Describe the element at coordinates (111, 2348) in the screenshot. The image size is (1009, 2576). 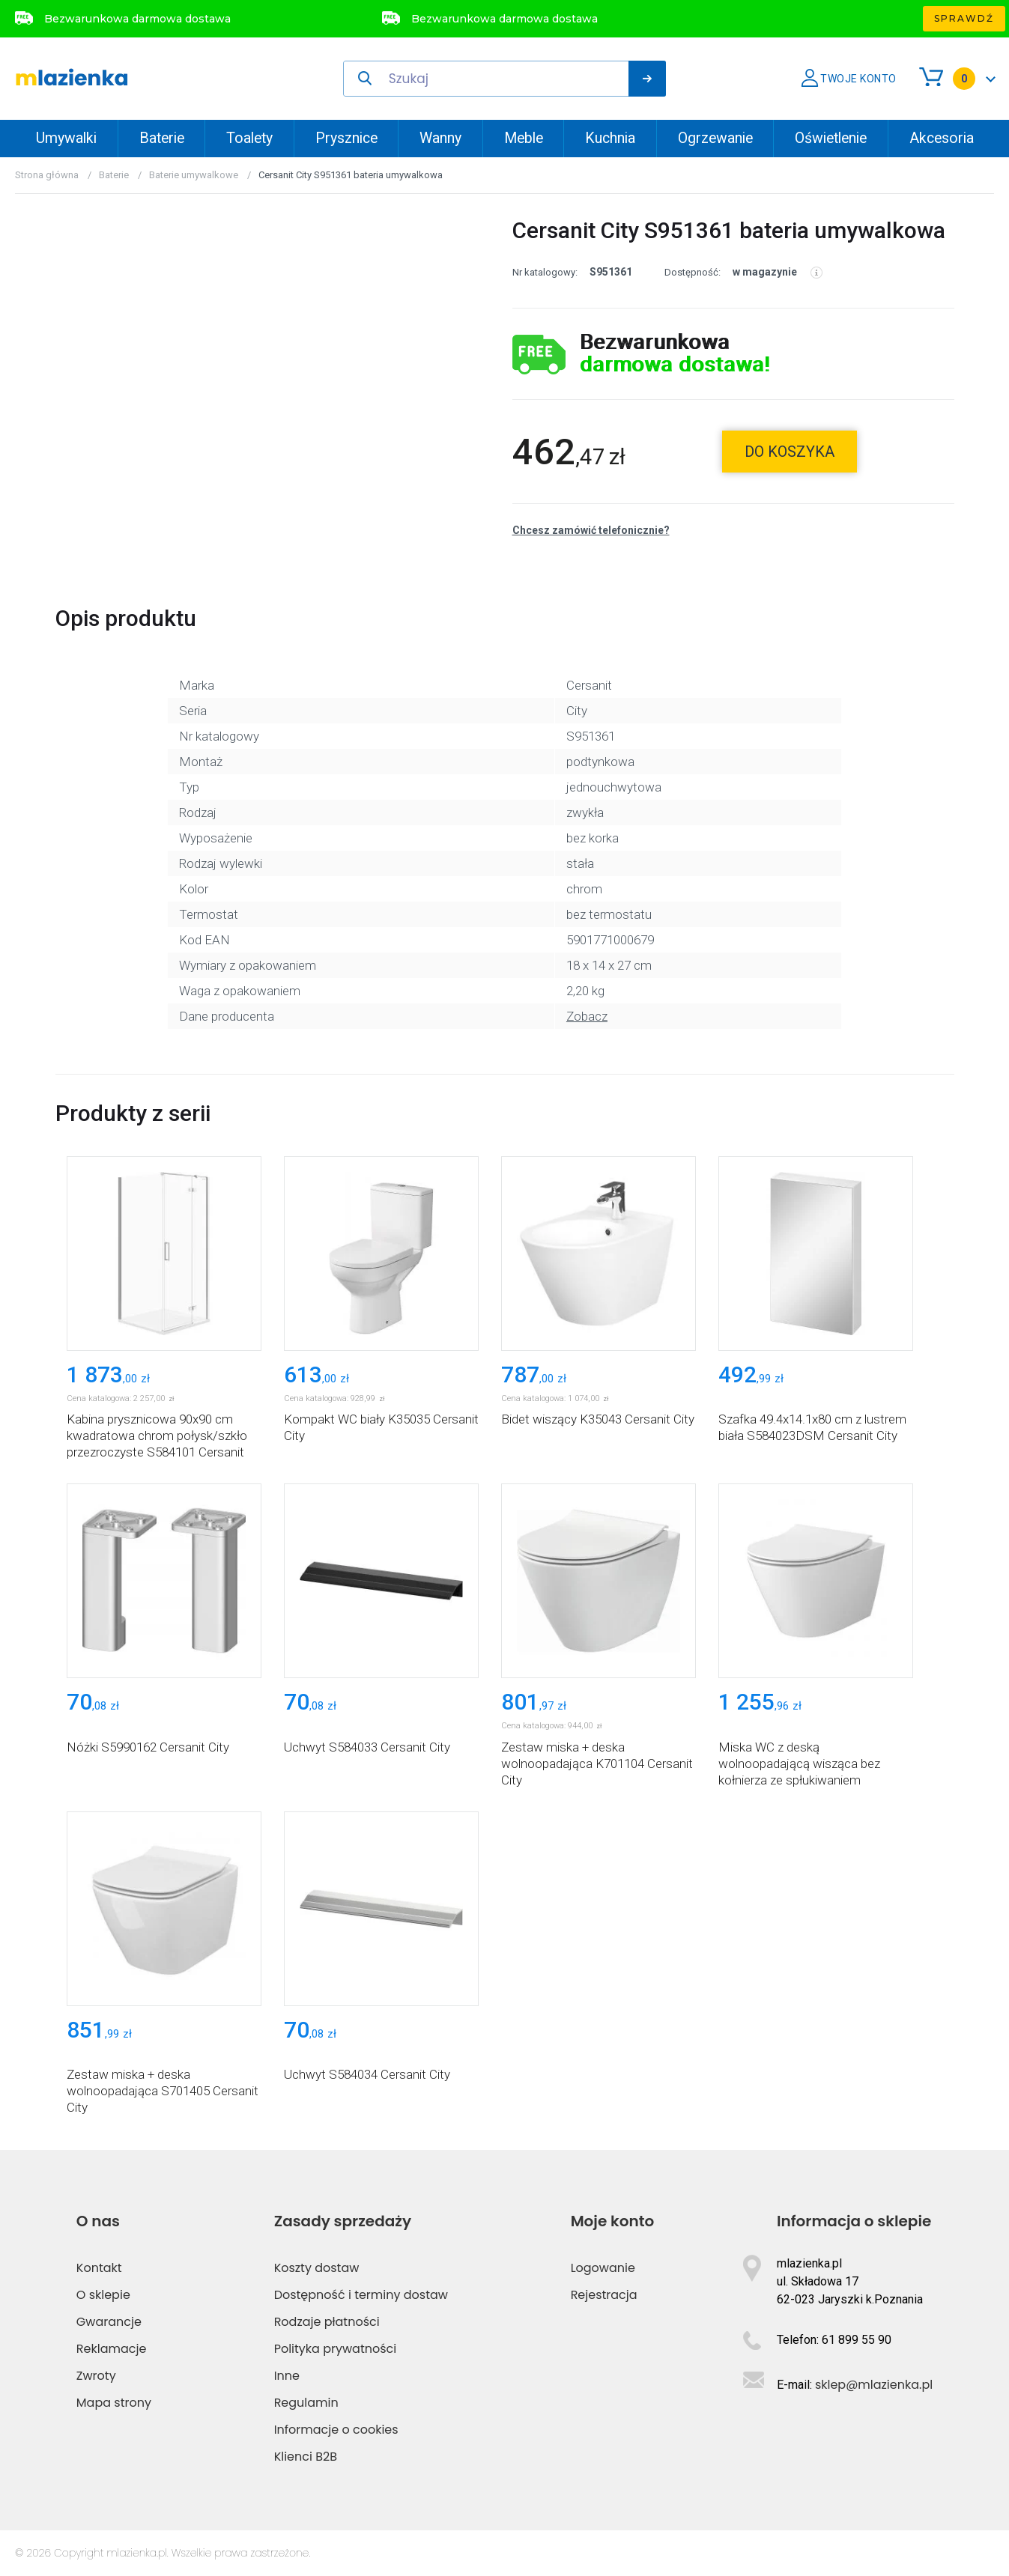
I see `Reklamacje` at that location.